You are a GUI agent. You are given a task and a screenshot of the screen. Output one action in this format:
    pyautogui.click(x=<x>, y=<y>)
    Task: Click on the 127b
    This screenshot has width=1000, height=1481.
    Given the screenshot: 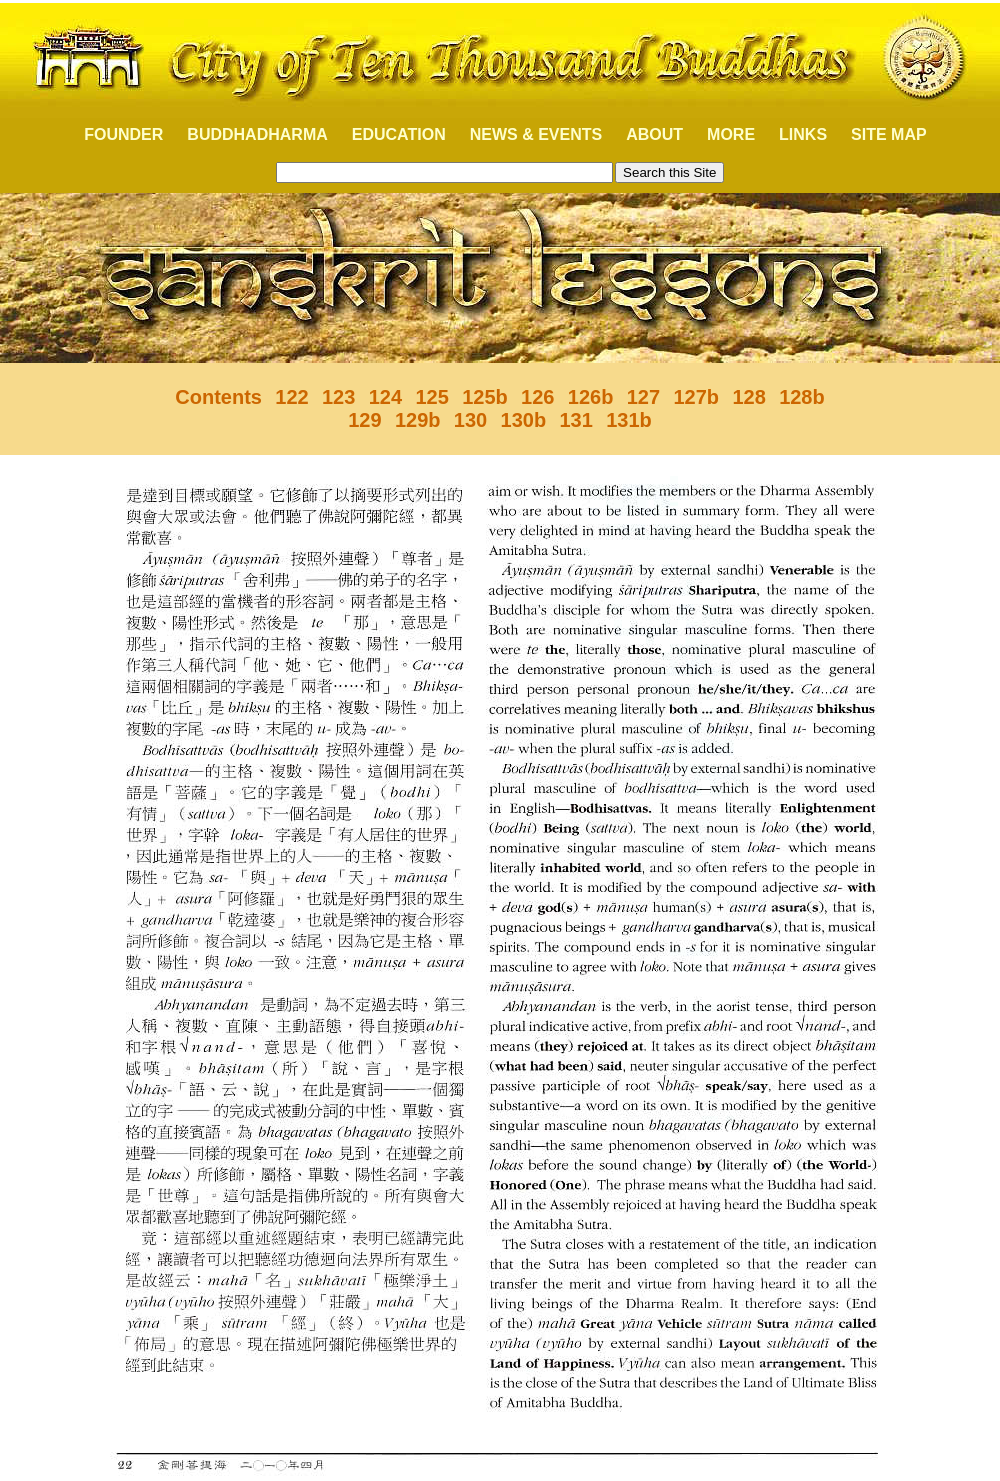 What is the action you would take?
    pyautogui.click(x=696, y=397)
    